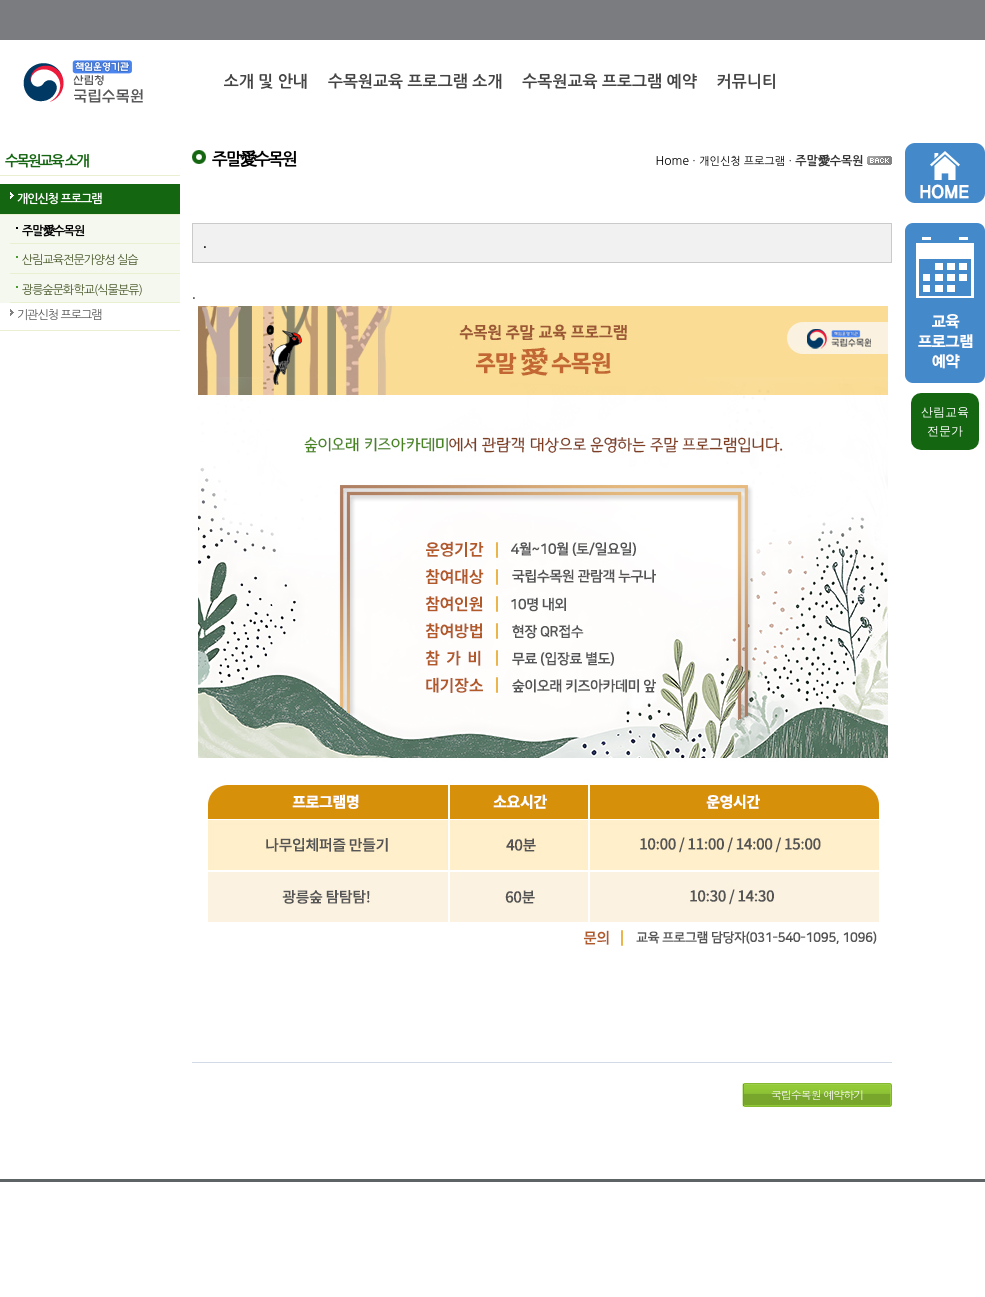  What do you see at coordinates (415, 81) in the screenshot?
I see `수목원교육 프로그램 소개` at bounding box center [415, 81].